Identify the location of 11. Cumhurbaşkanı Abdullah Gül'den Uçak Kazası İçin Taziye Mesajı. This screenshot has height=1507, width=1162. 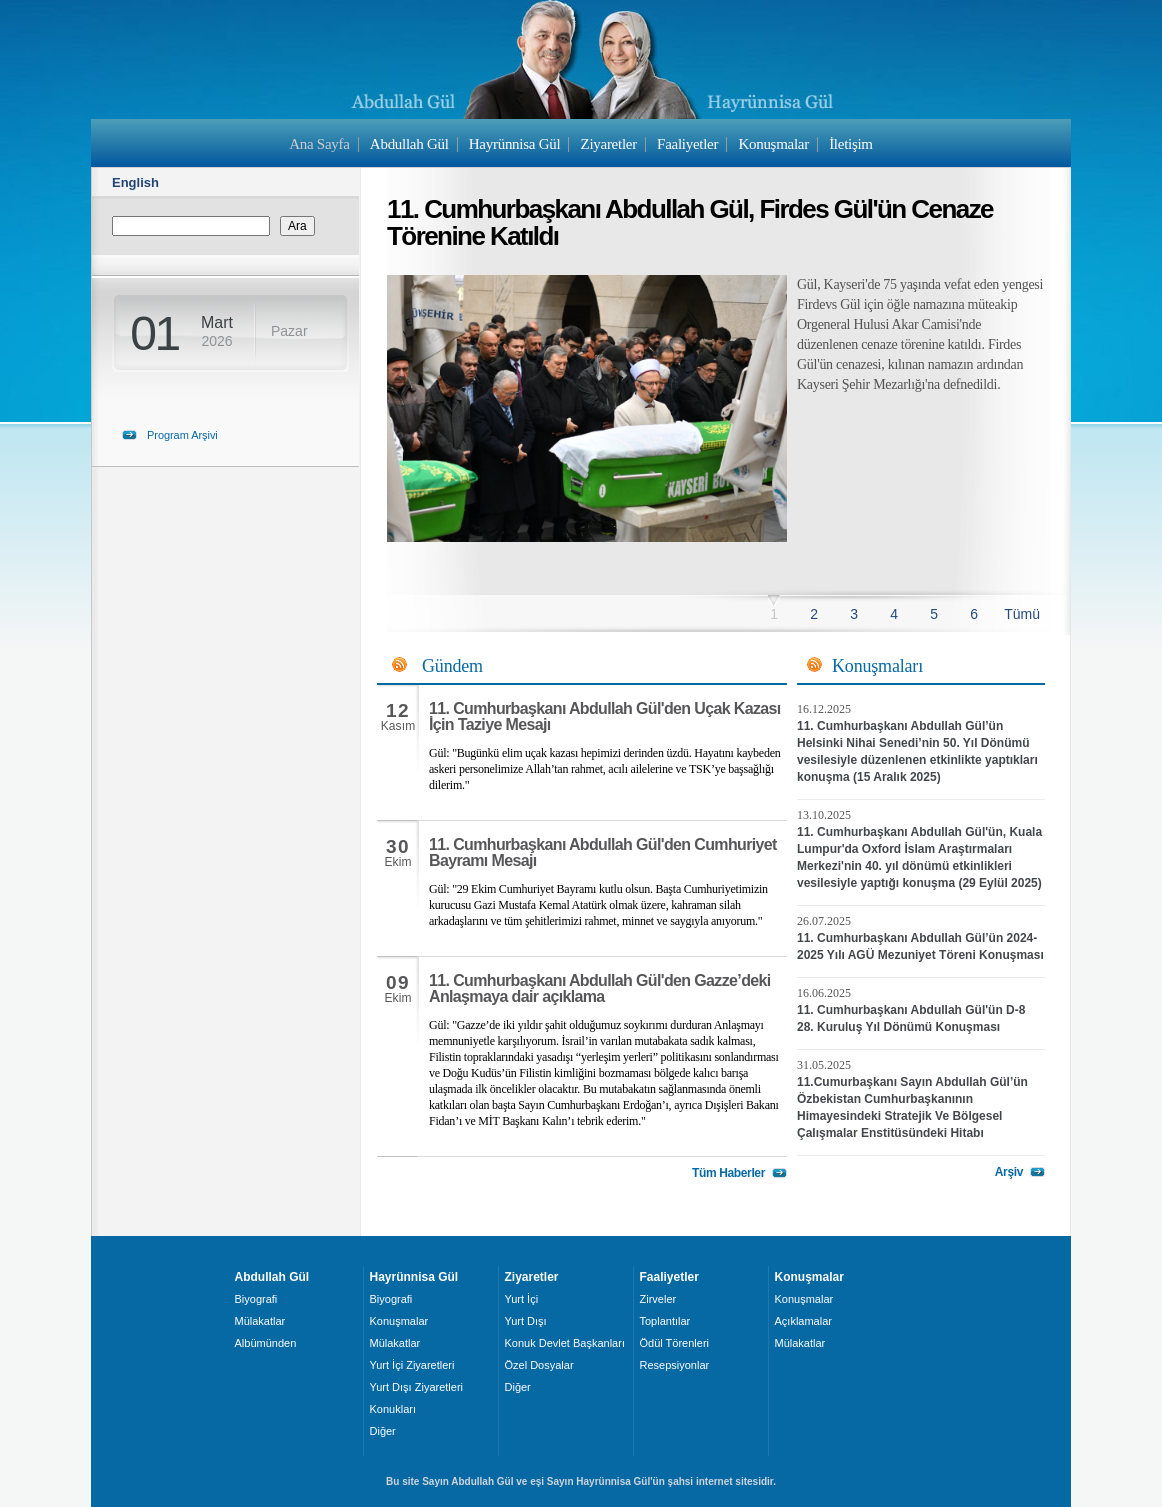
(605, 716).